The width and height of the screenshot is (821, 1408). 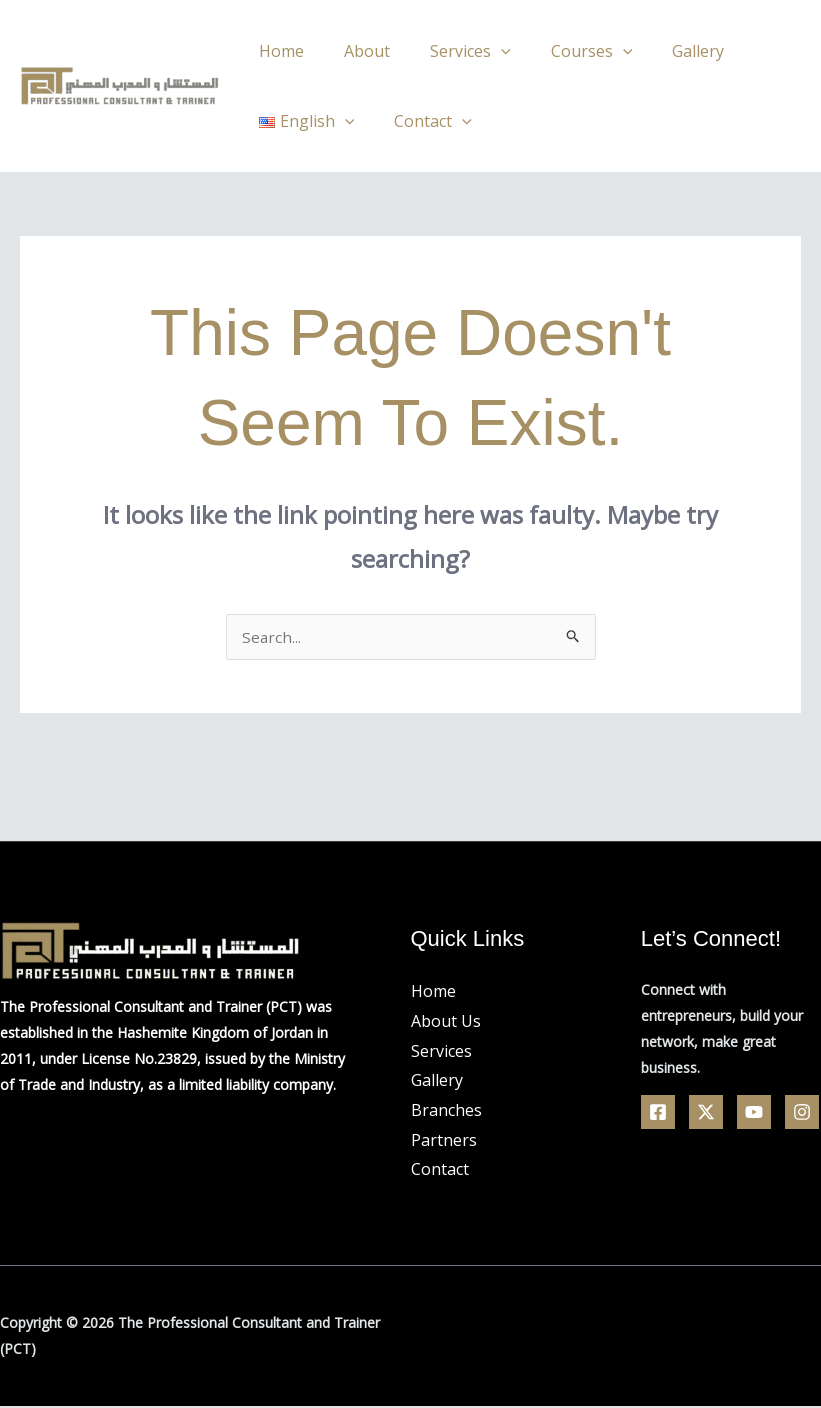 I want to click on About, so click(x=355, y=51).